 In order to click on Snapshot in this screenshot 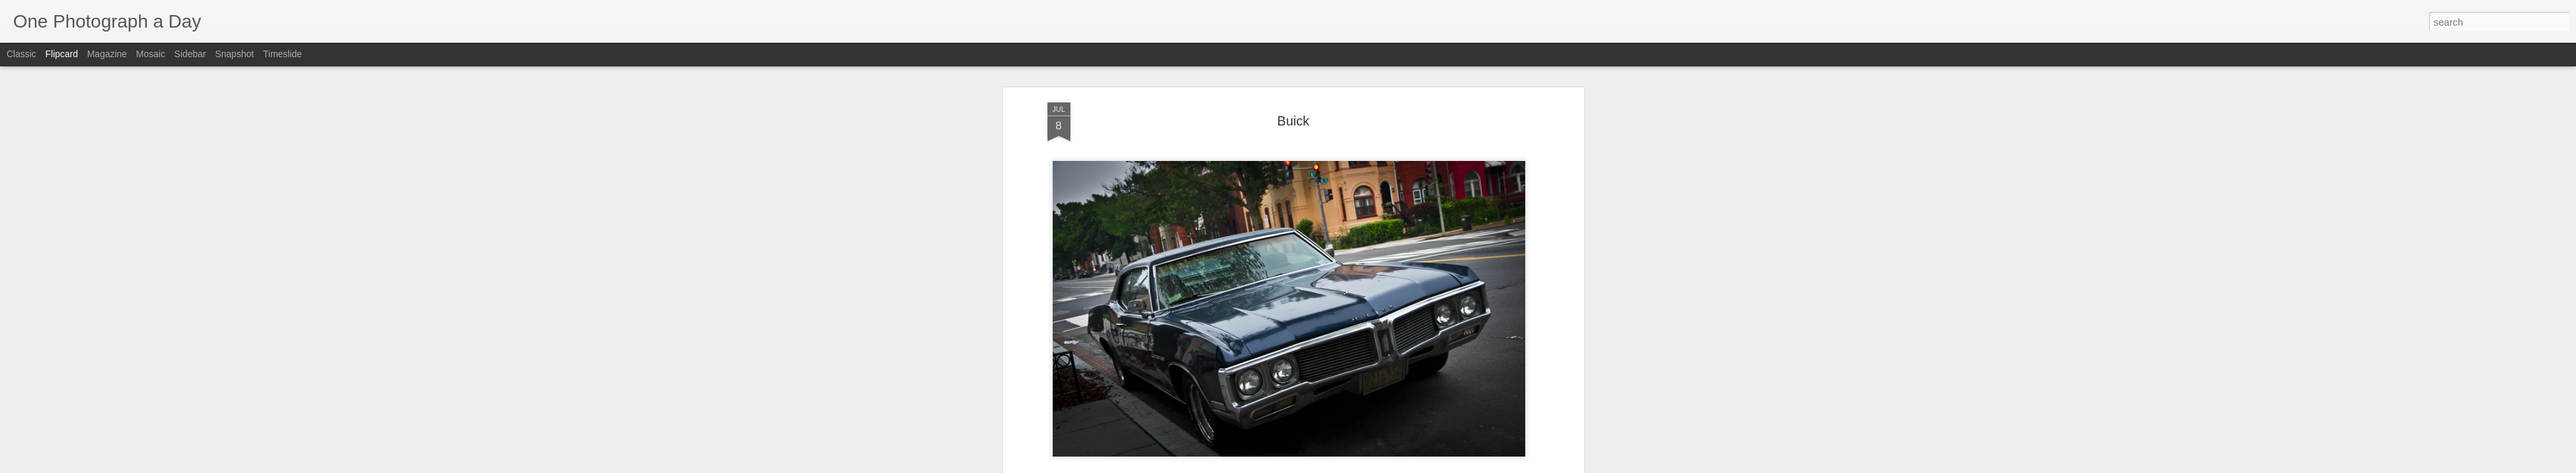, I will do `click(234, 54)`.